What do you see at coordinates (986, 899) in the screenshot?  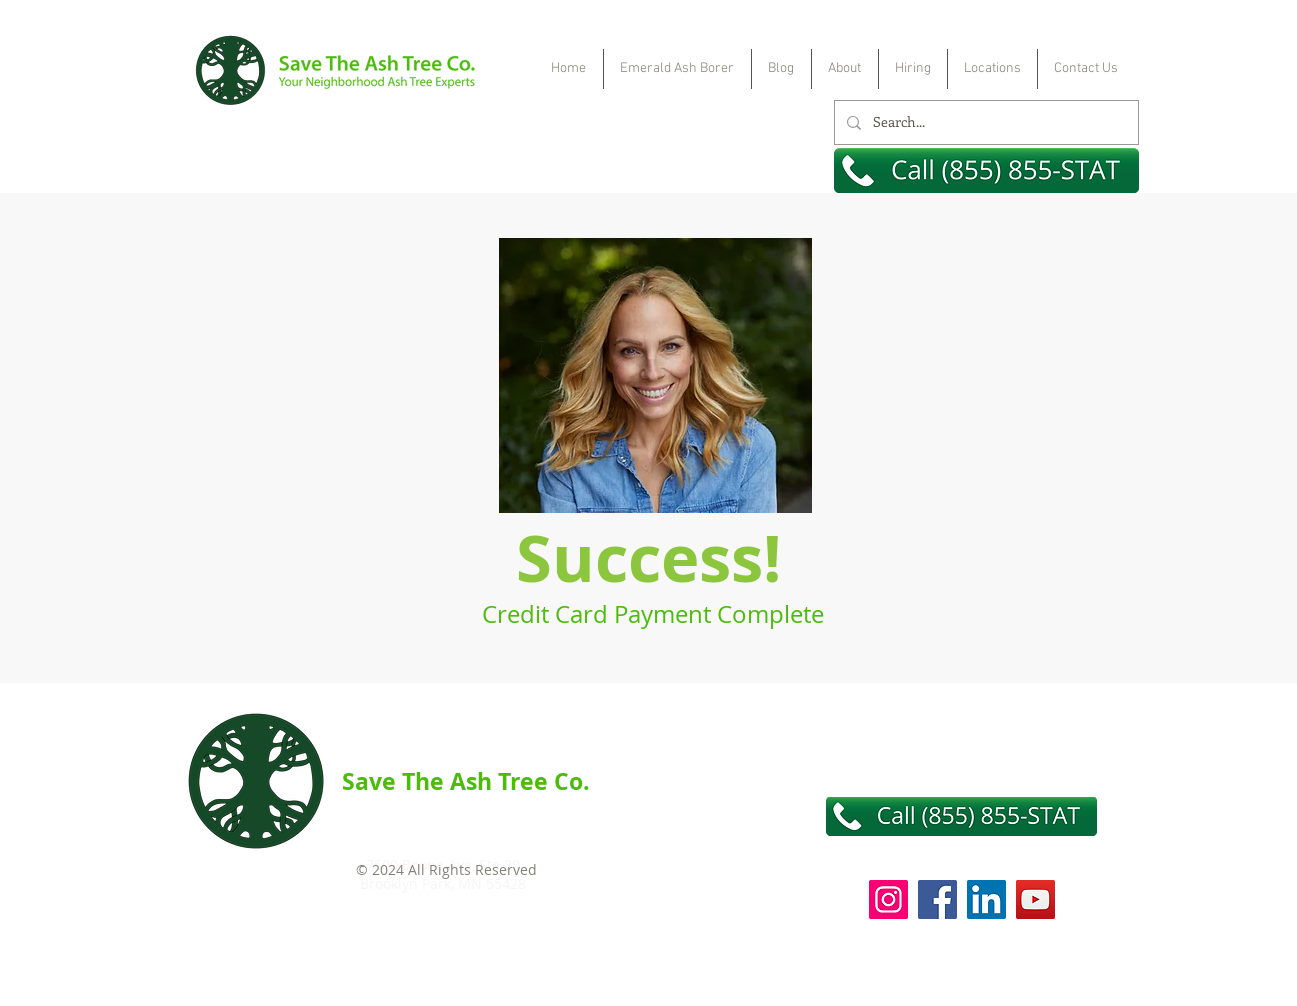 I see `[LinkedIn]` at bounding box center [986, 899].